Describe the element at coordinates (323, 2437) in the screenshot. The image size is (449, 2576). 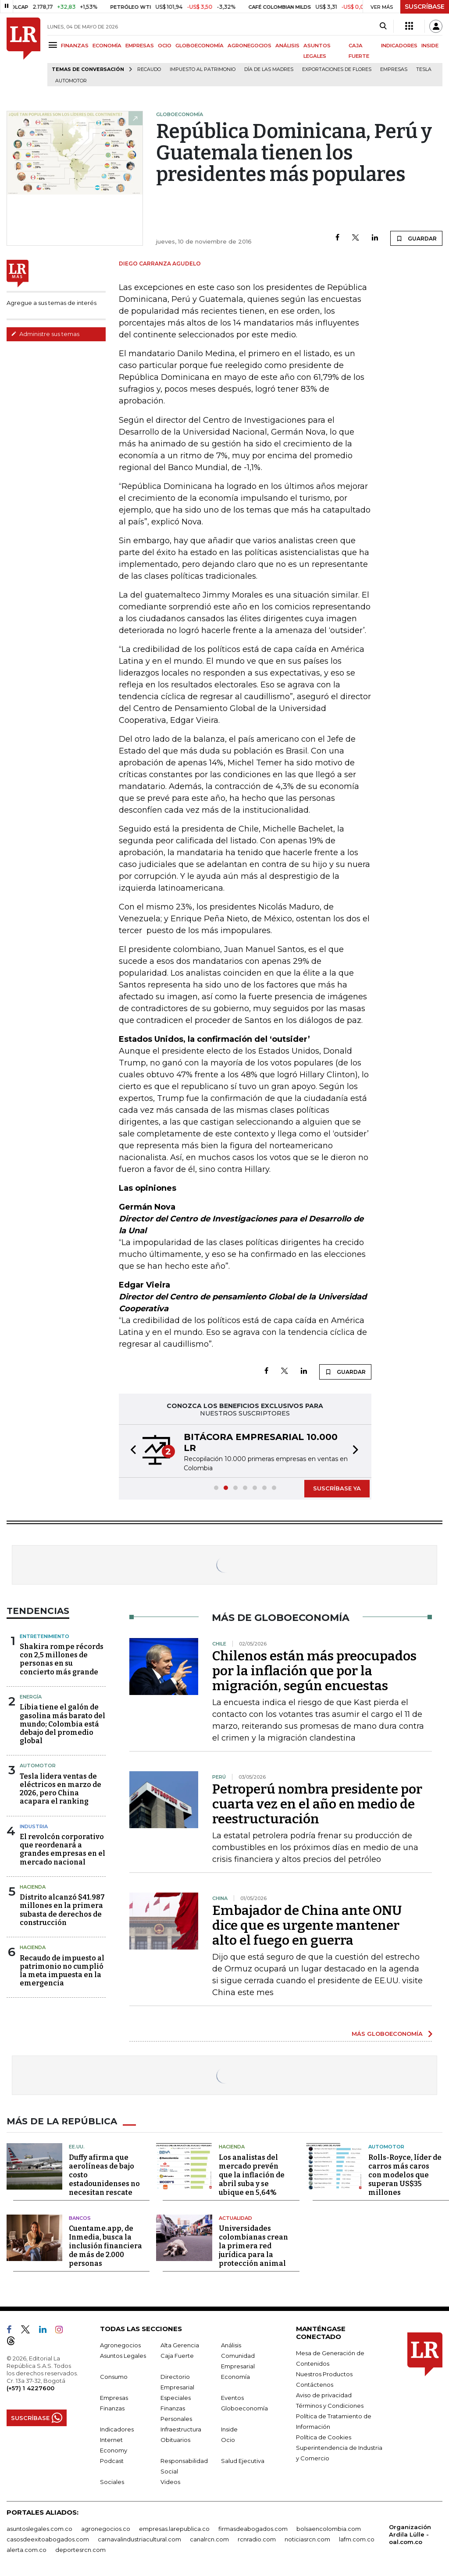
I see `Política de Cookies` at that location.